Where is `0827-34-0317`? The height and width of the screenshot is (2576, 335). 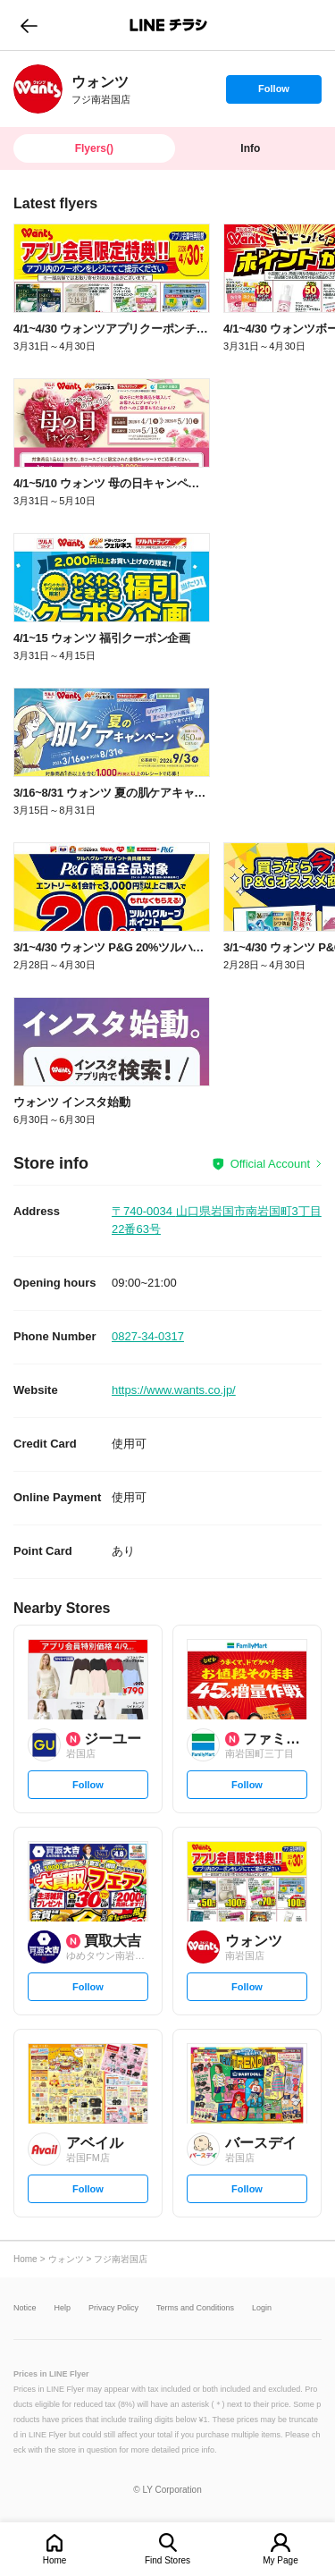
0827-34-0317 is located at coordinates (148, 1336).